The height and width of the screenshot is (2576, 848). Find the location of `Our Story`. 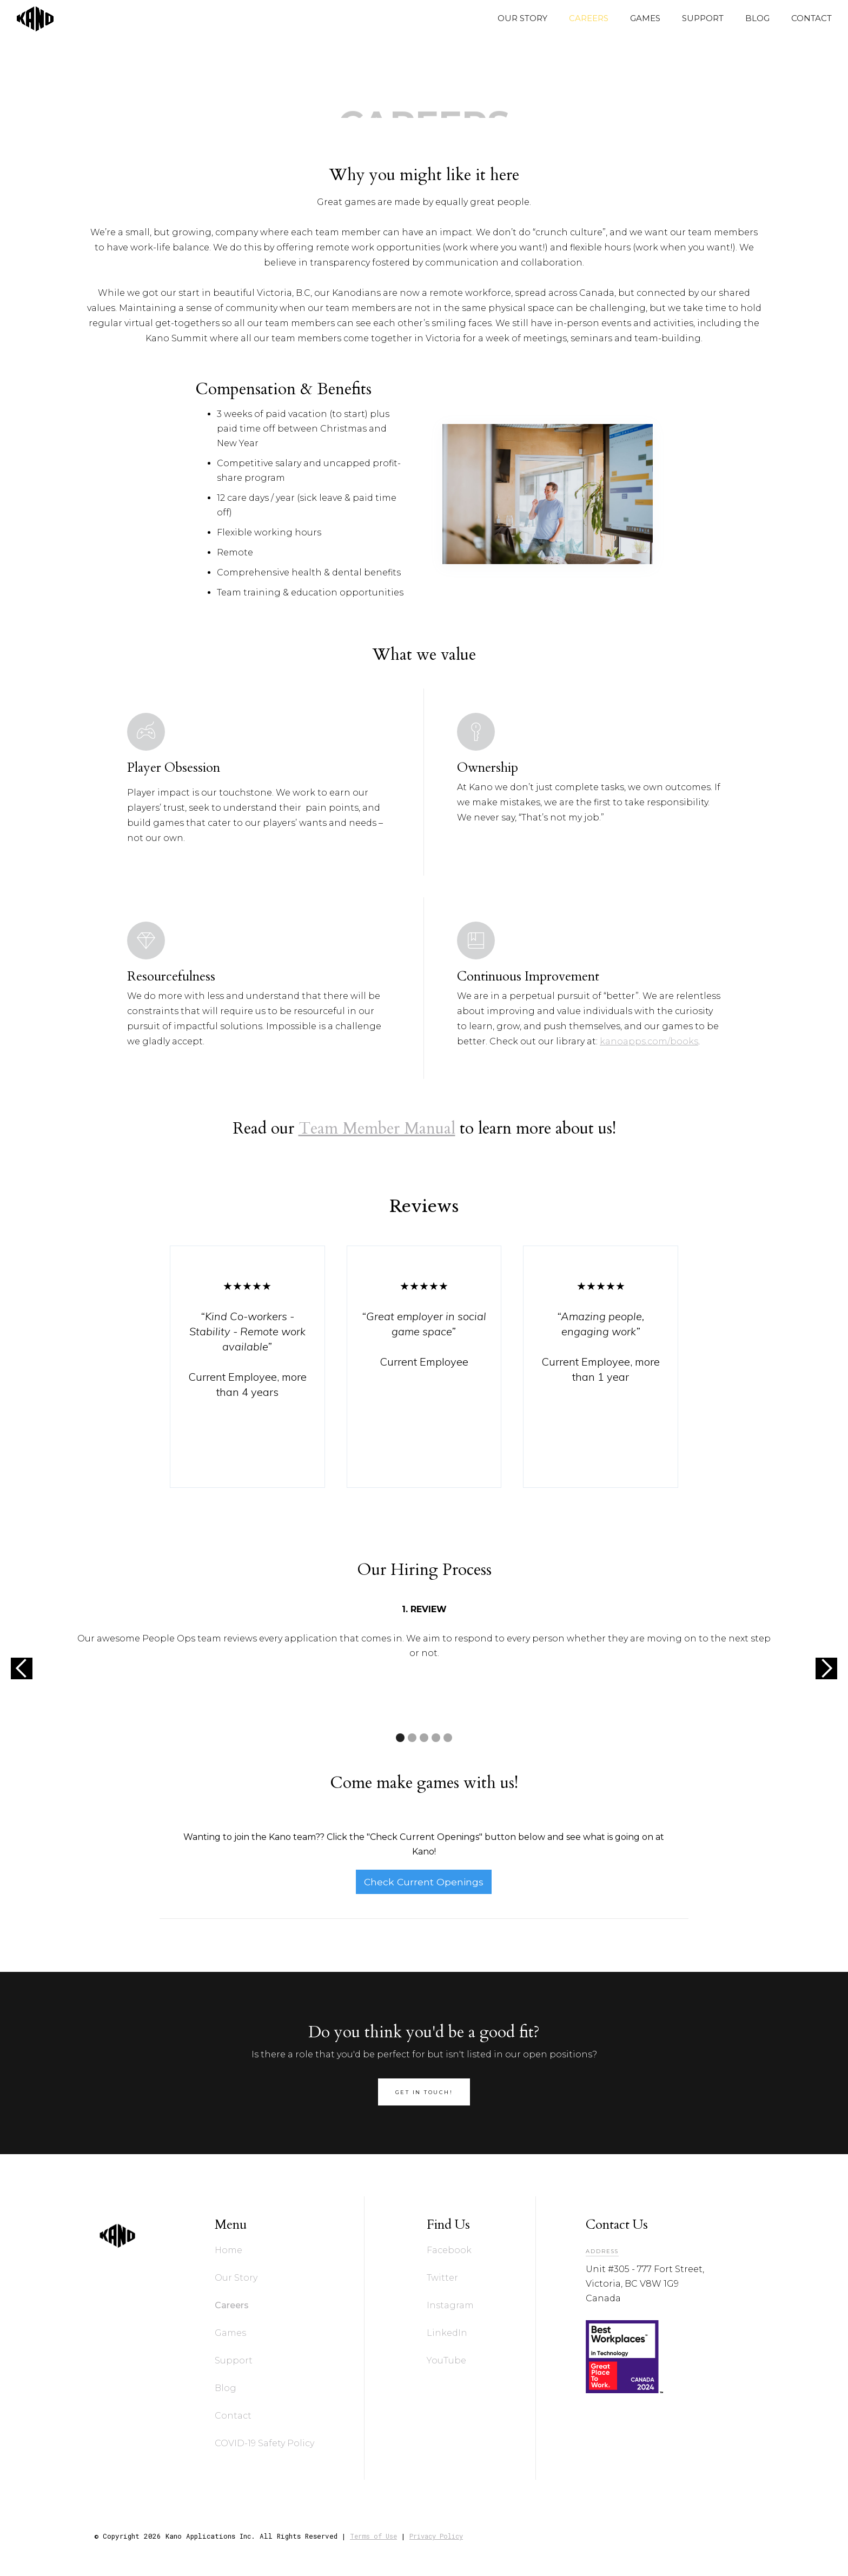

Our Story is located at coordinates (236, 2278).